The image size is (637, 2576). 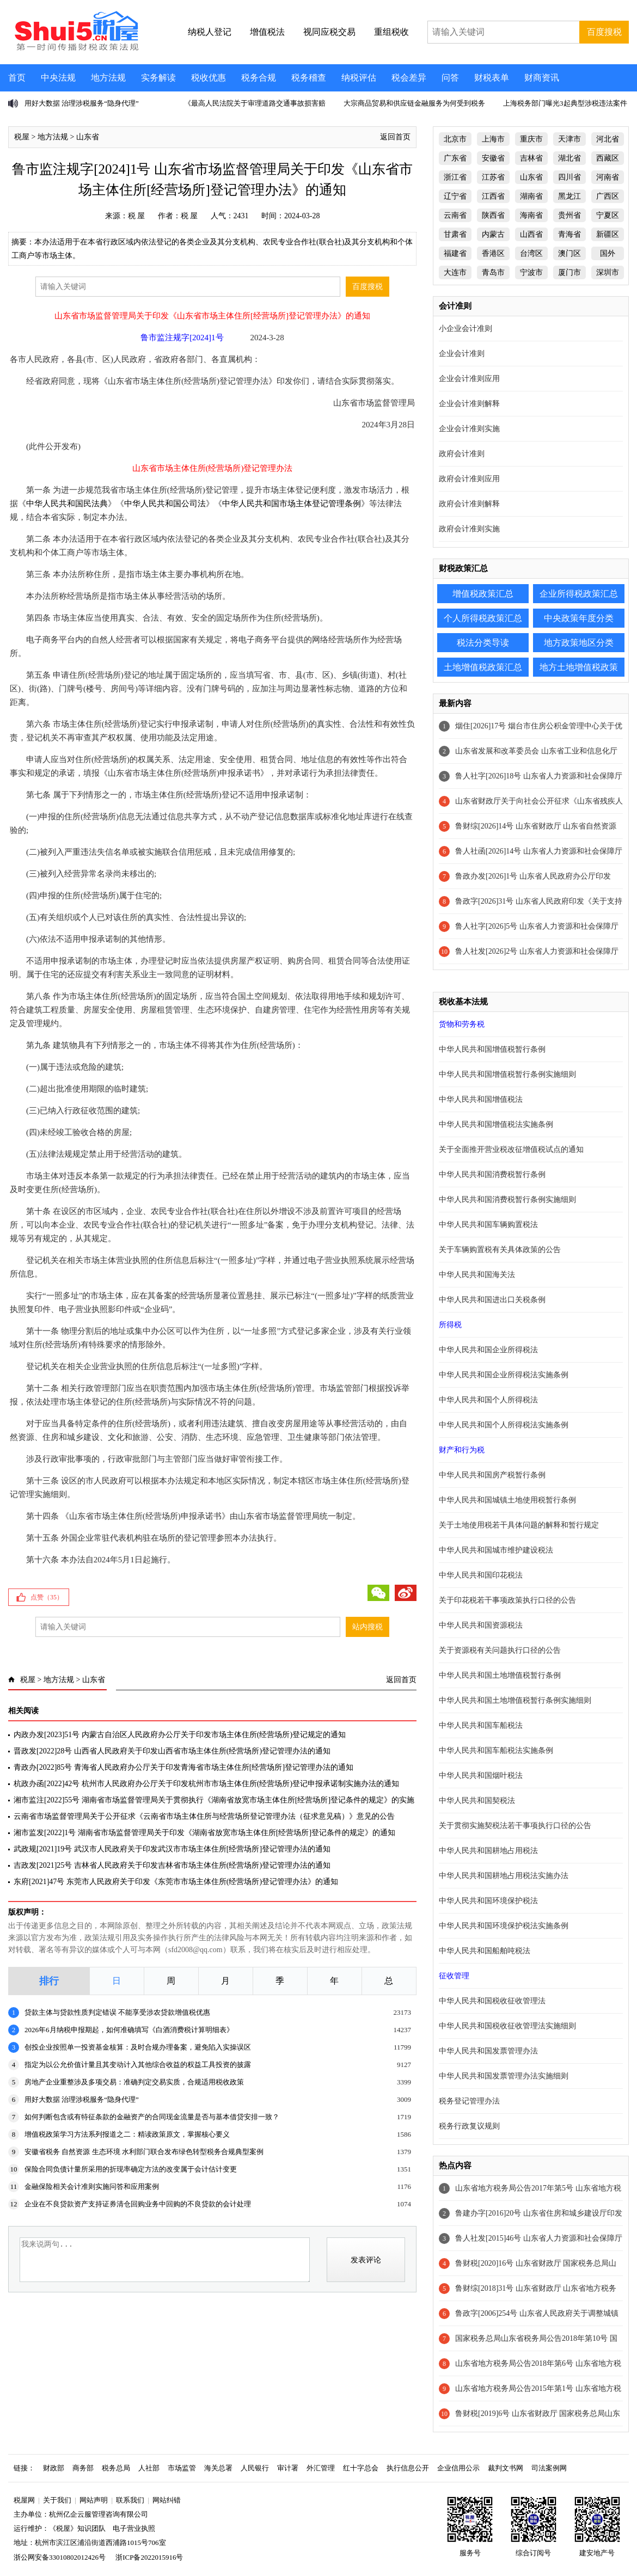 I want to click on 所得税, so click(x=450, y=1325).